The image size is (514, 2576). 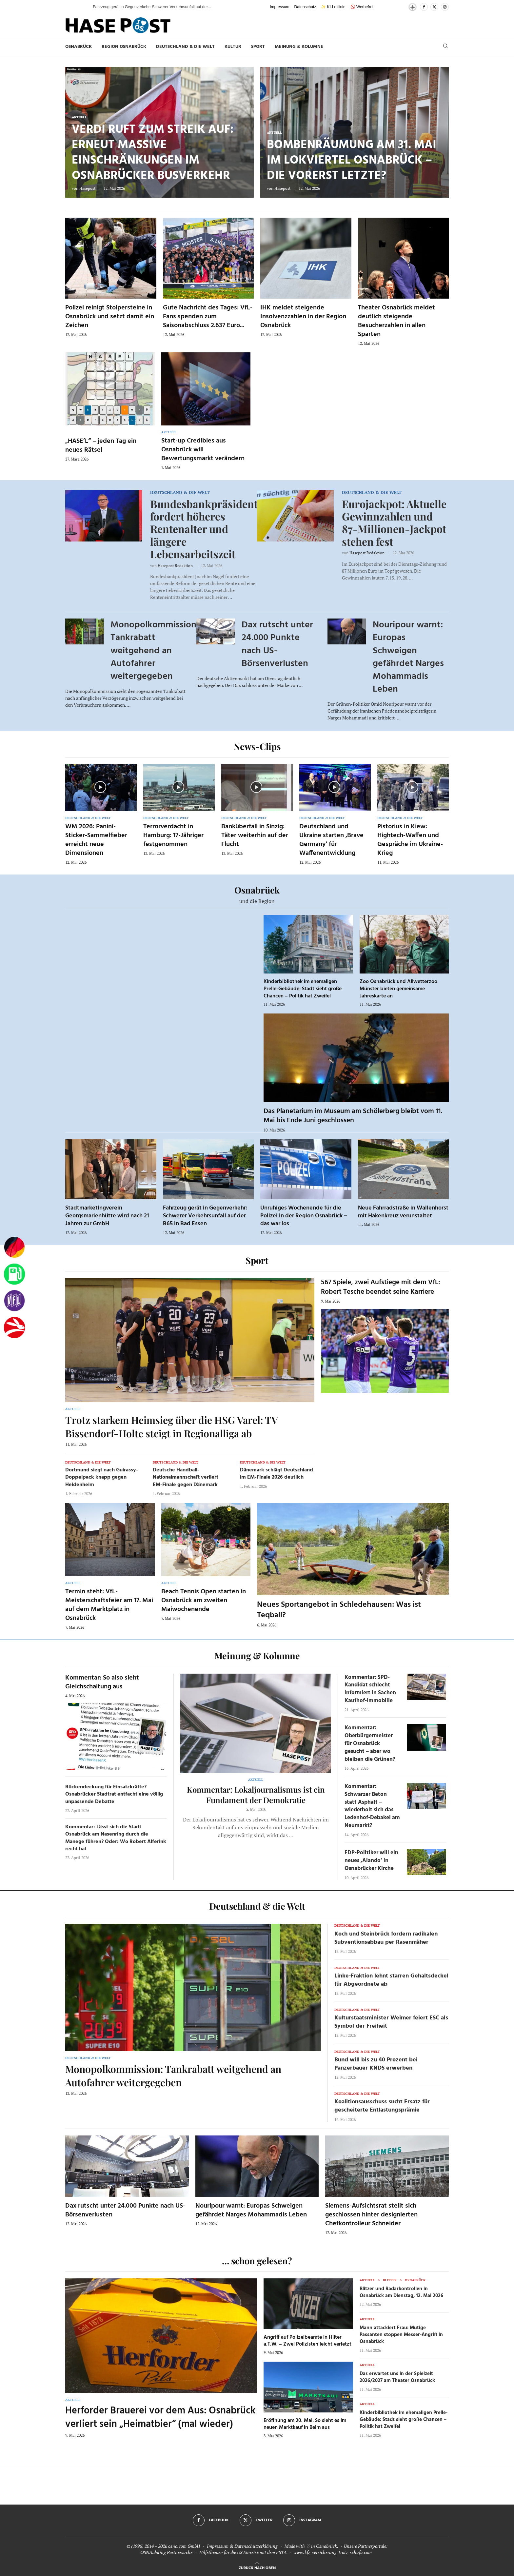 I want to click on 567 Spiele, zwei Aufstiege mit dem VfL: Robert Tesche beendet seine Karriere, so click(x=380, y=1287).